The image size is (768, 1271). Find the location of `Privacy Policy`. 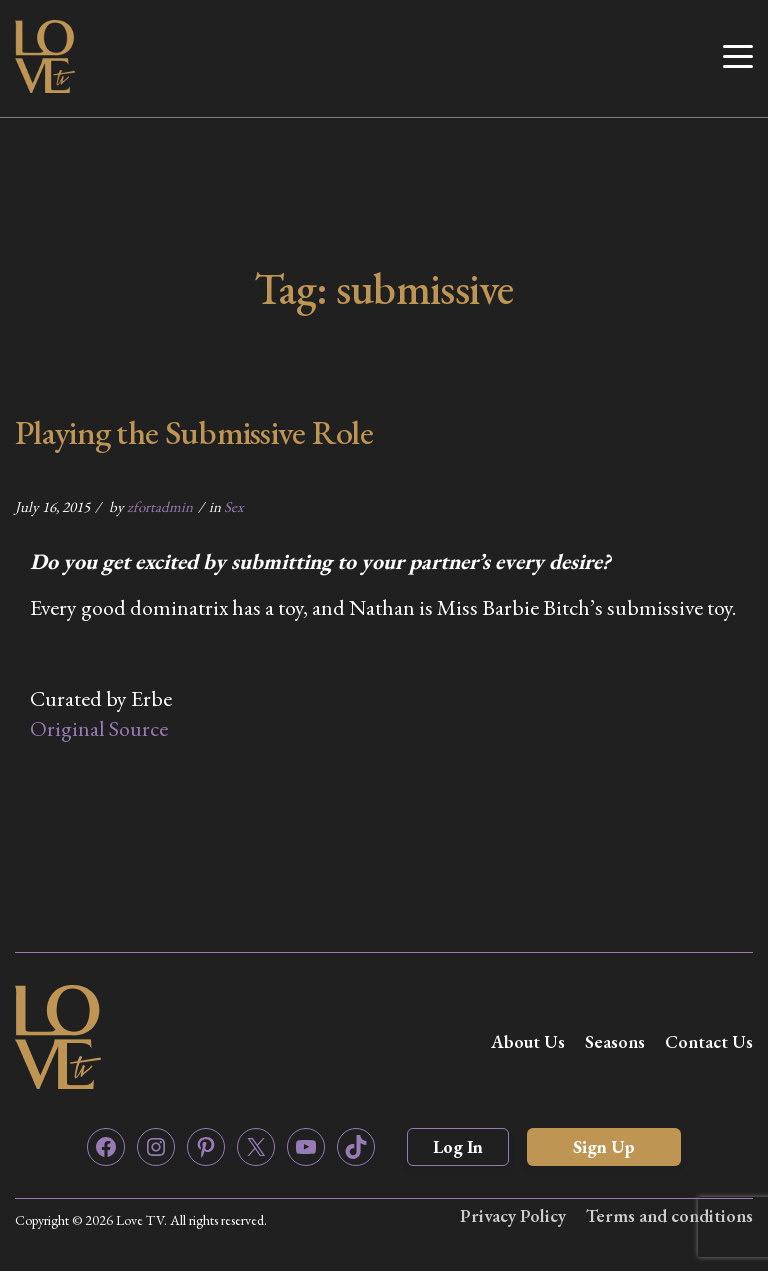

Privacy Policy is located at coordinates (513, 1215).